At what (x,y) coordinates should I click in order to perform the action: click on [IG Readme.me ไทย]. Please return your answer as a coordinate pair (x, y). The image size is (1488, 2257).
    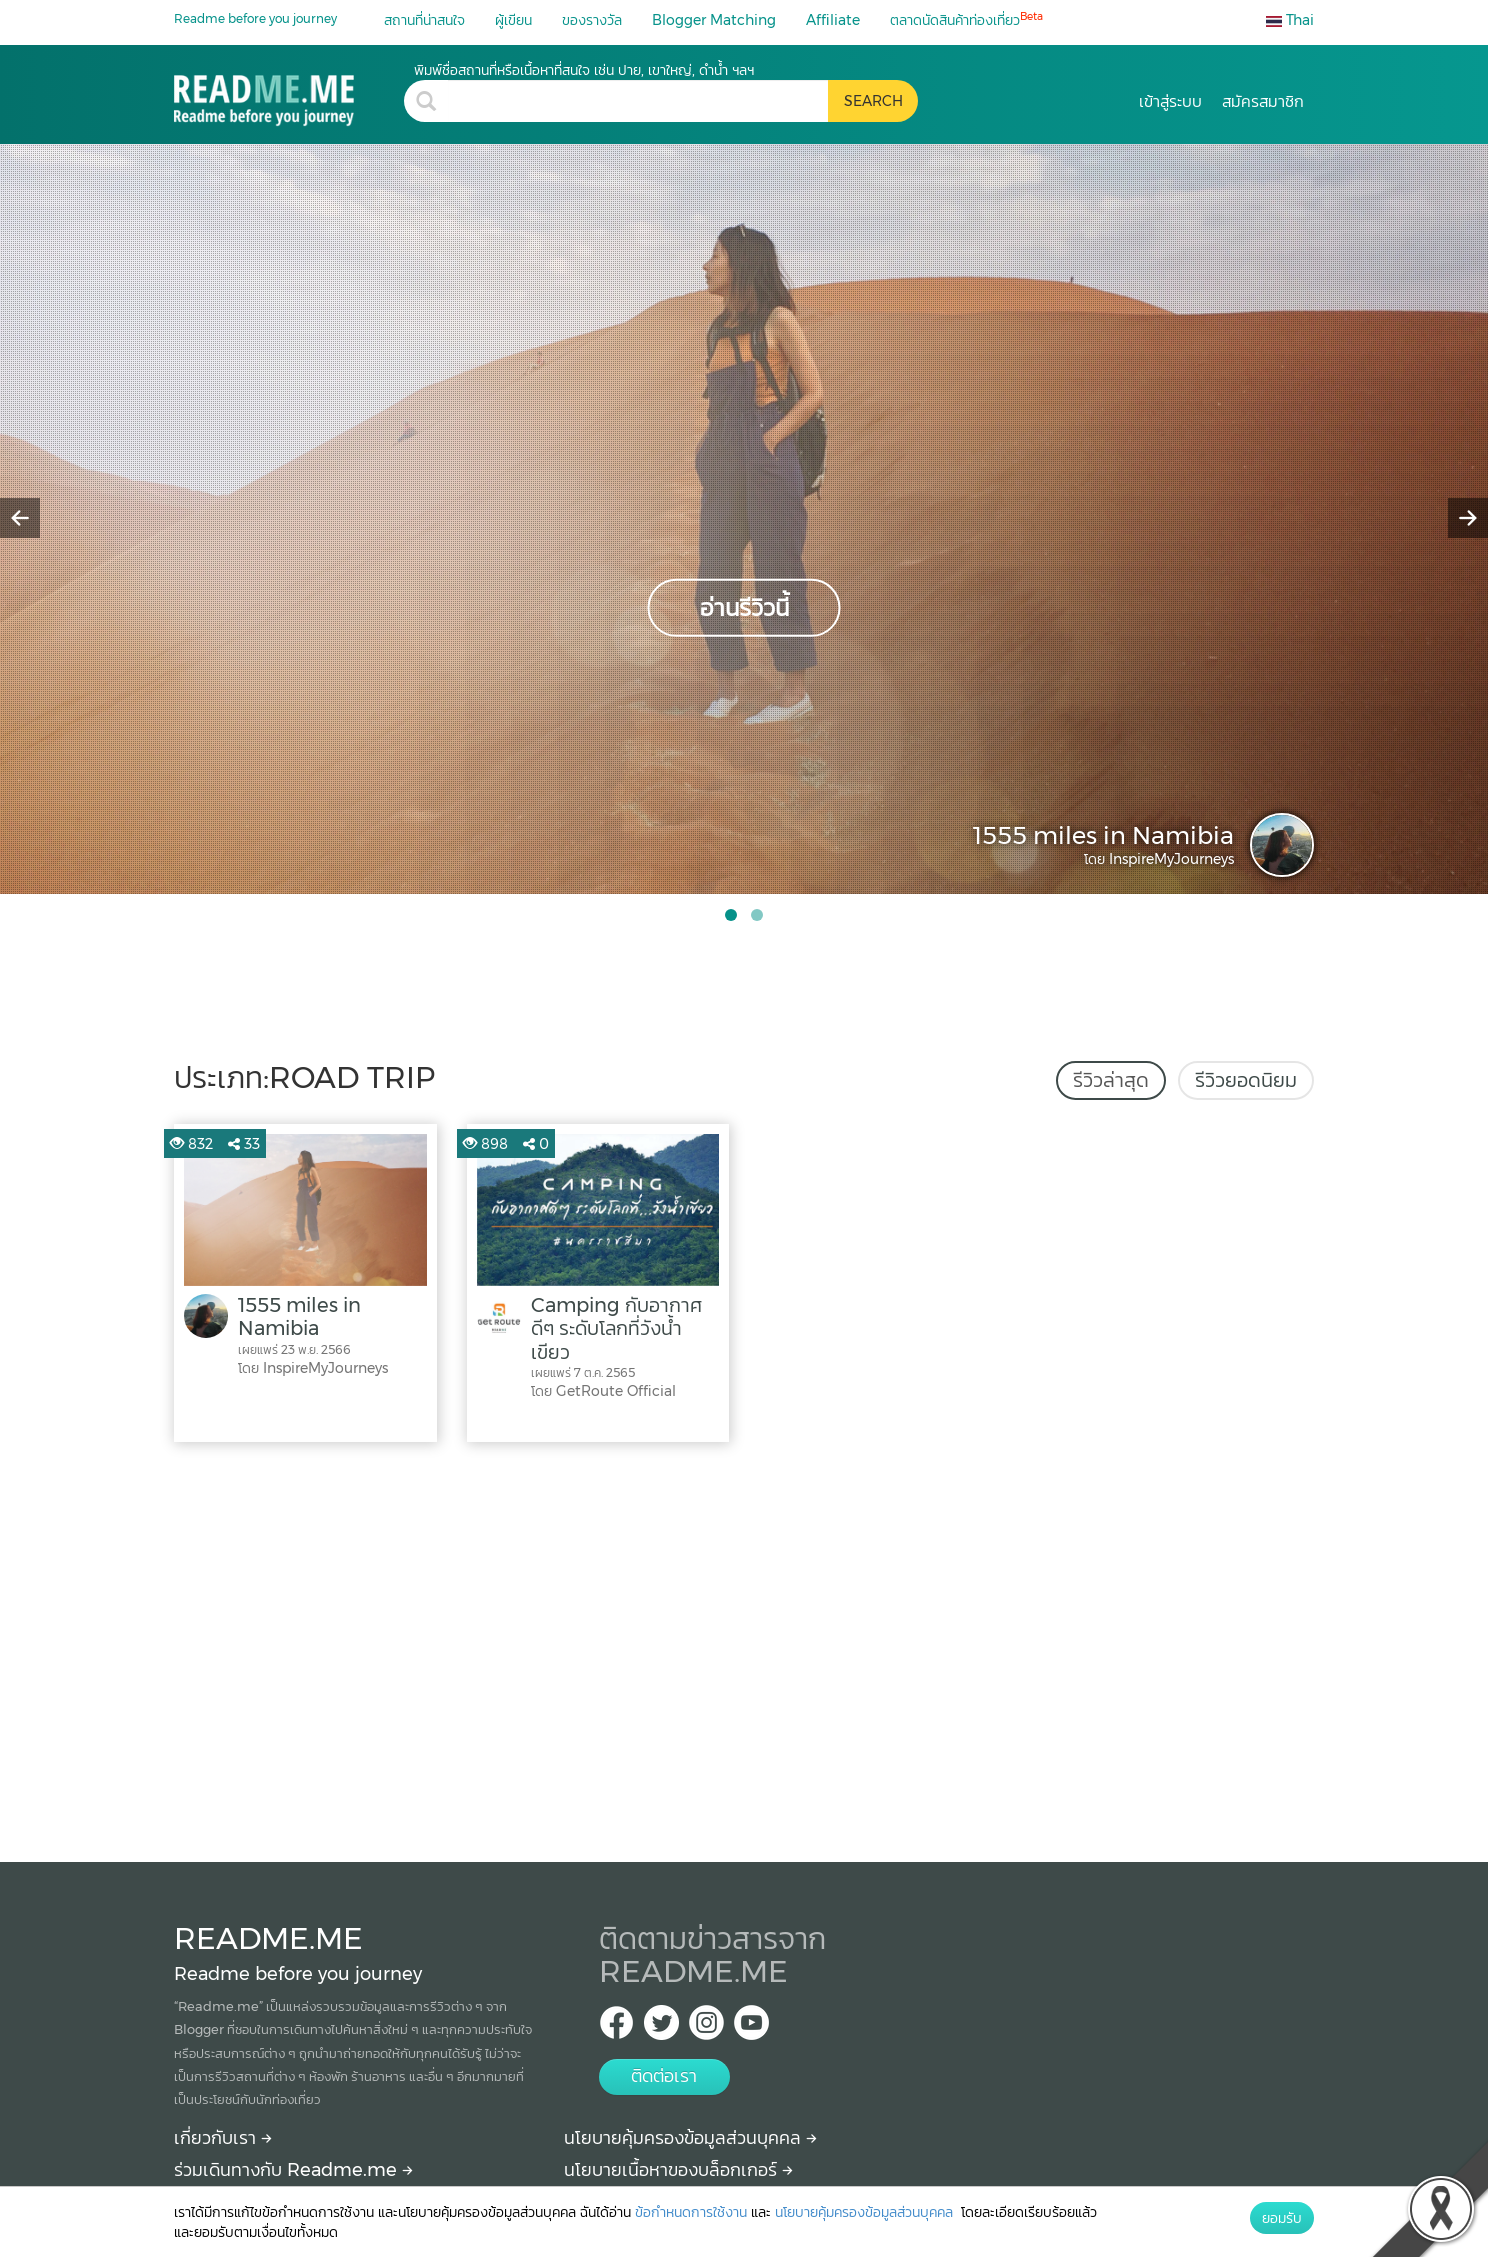
    Looking at the image, I should click on (706, 2028).